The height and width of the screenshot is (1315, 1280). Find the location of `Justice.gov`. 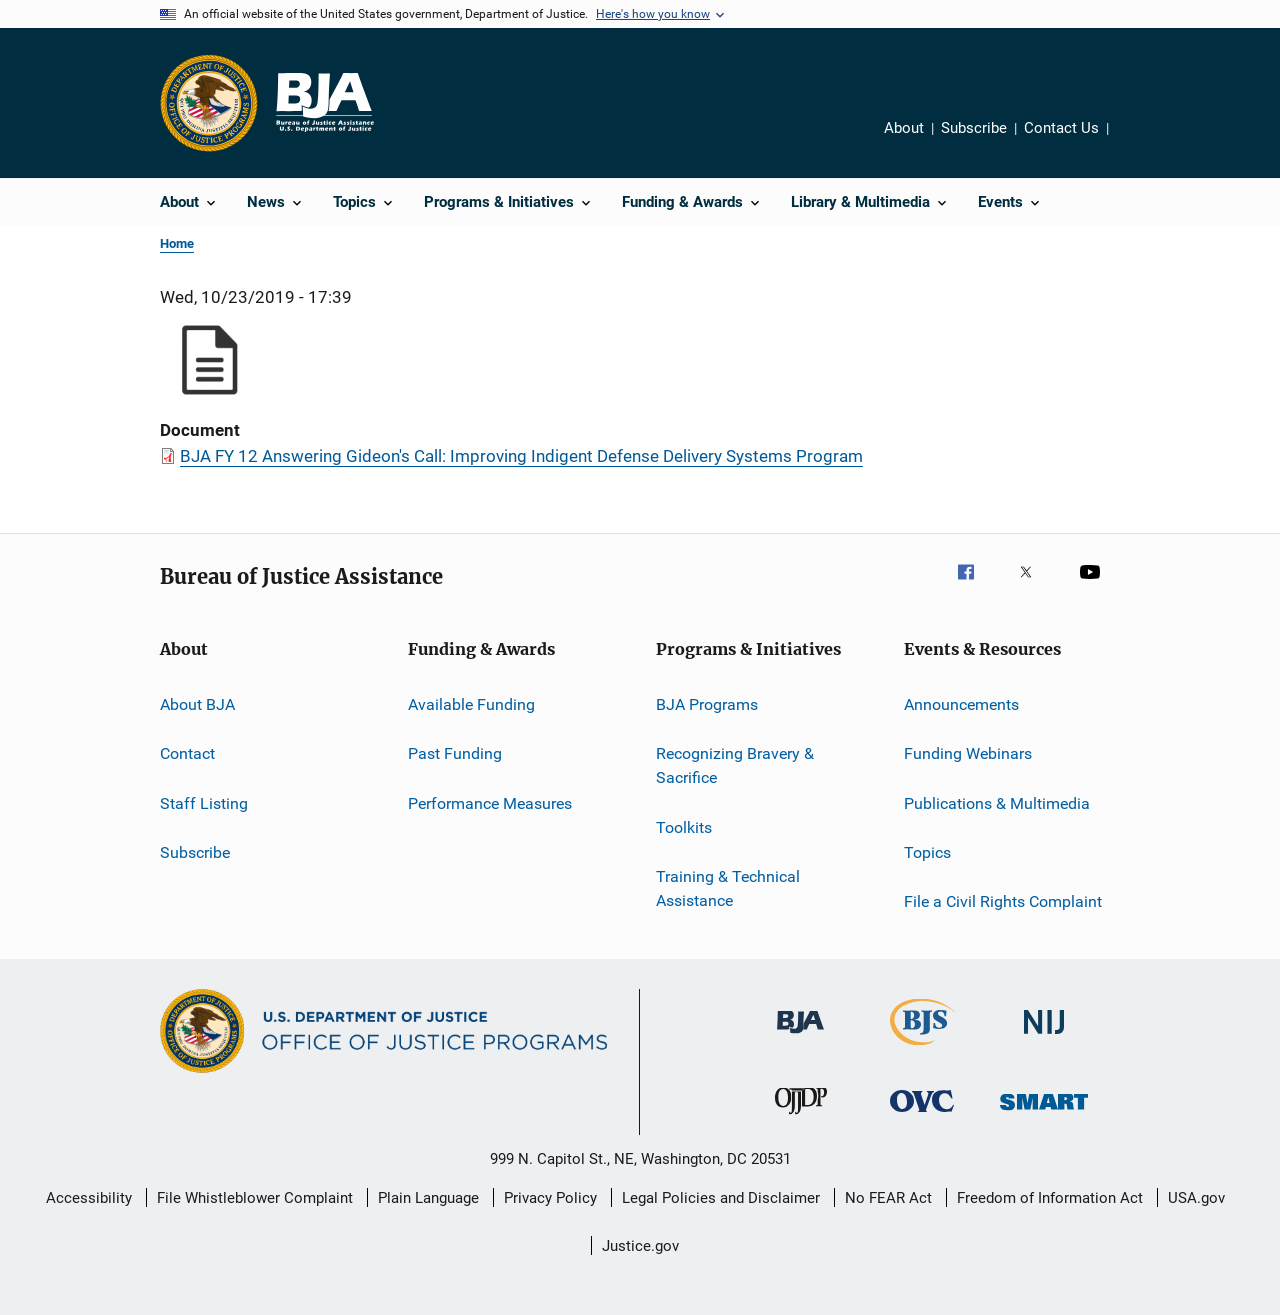

Justice.gov is located at coordinates (640, 1246).